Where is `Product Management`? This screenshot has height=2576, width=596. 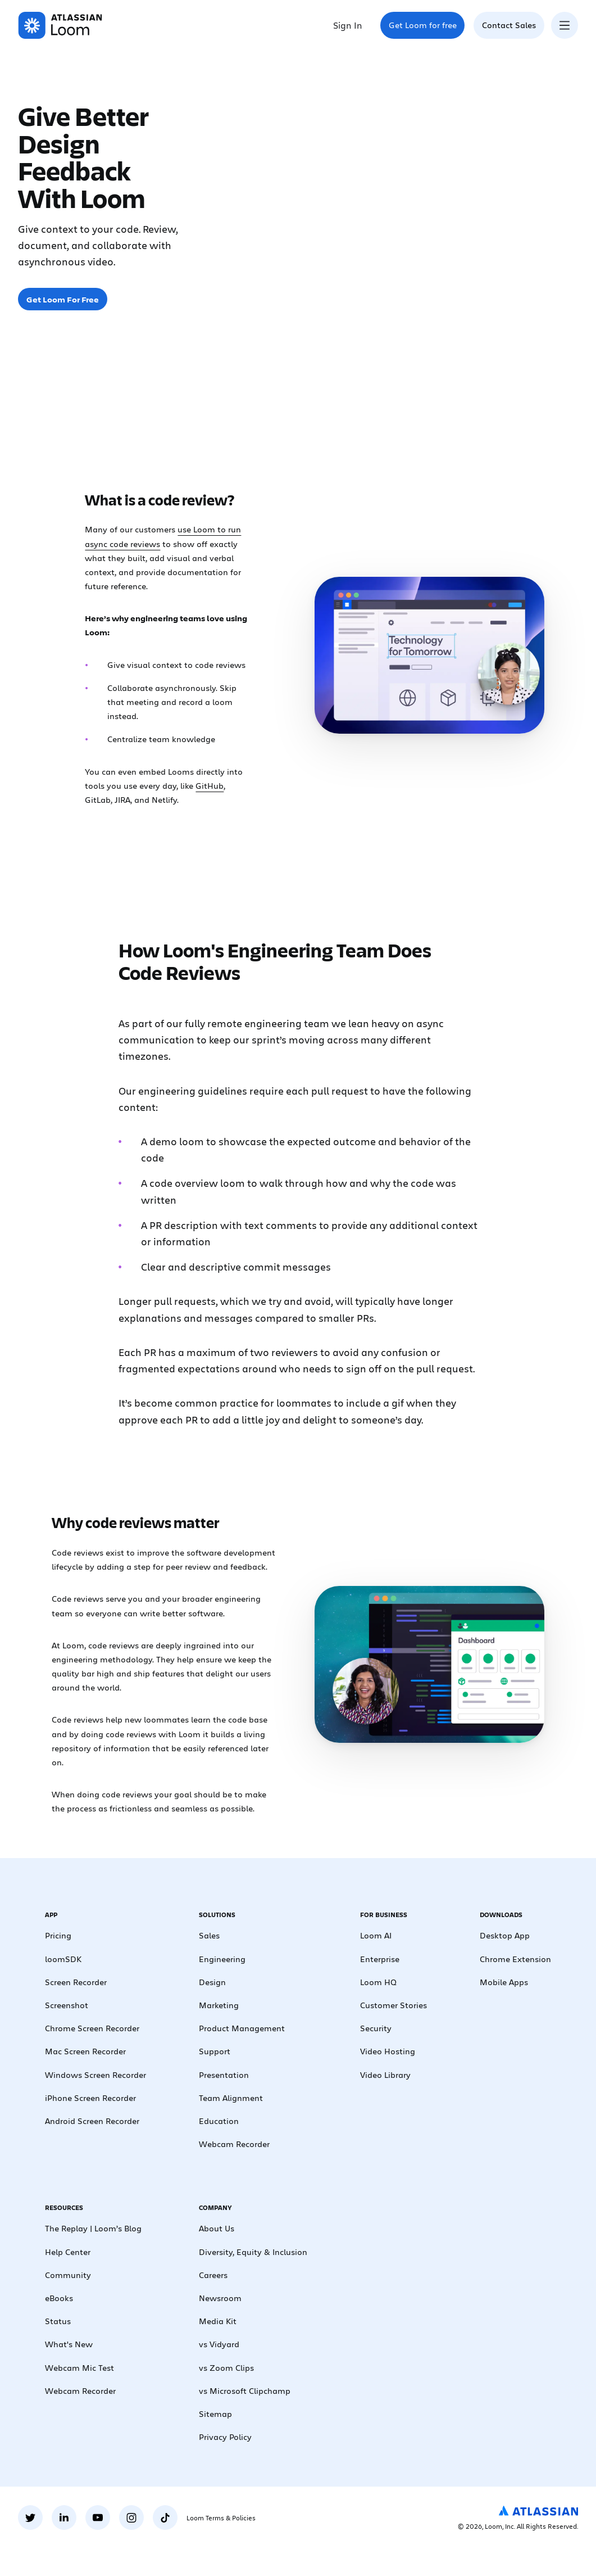
Product Management is located at coordinates (242, 2027).